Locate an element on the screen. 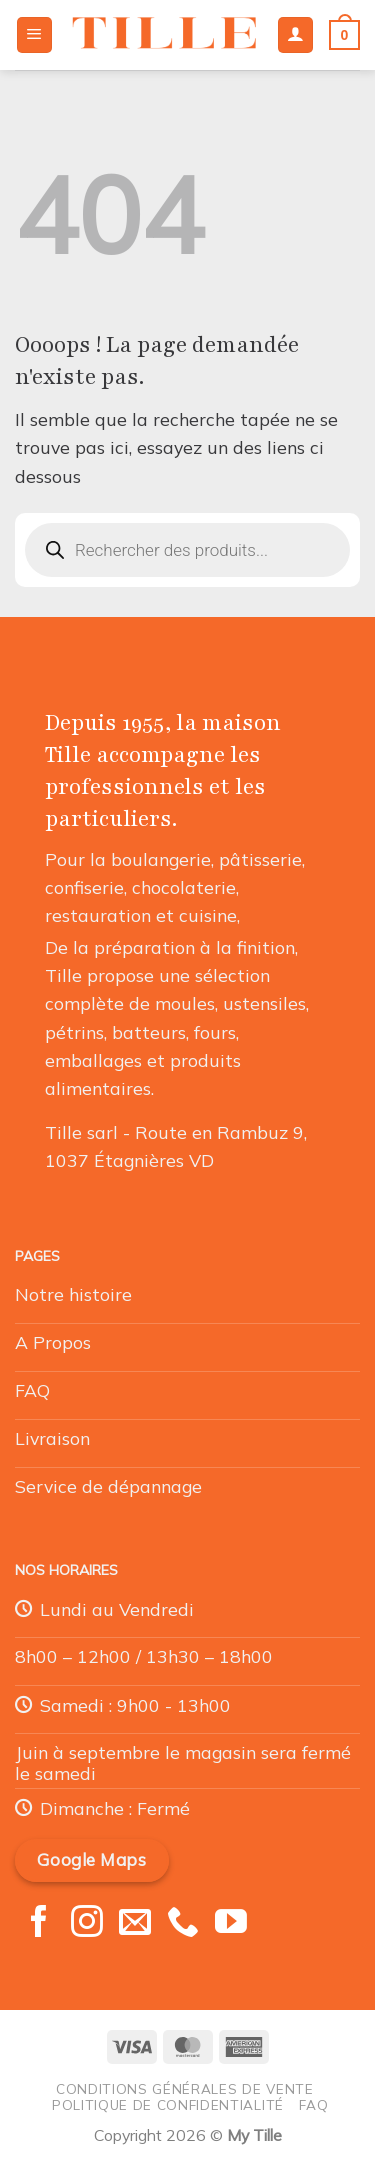 This screenshot has width=375, height=2164. [Nous envoyer un email] is located at coordinates (135, 1924).